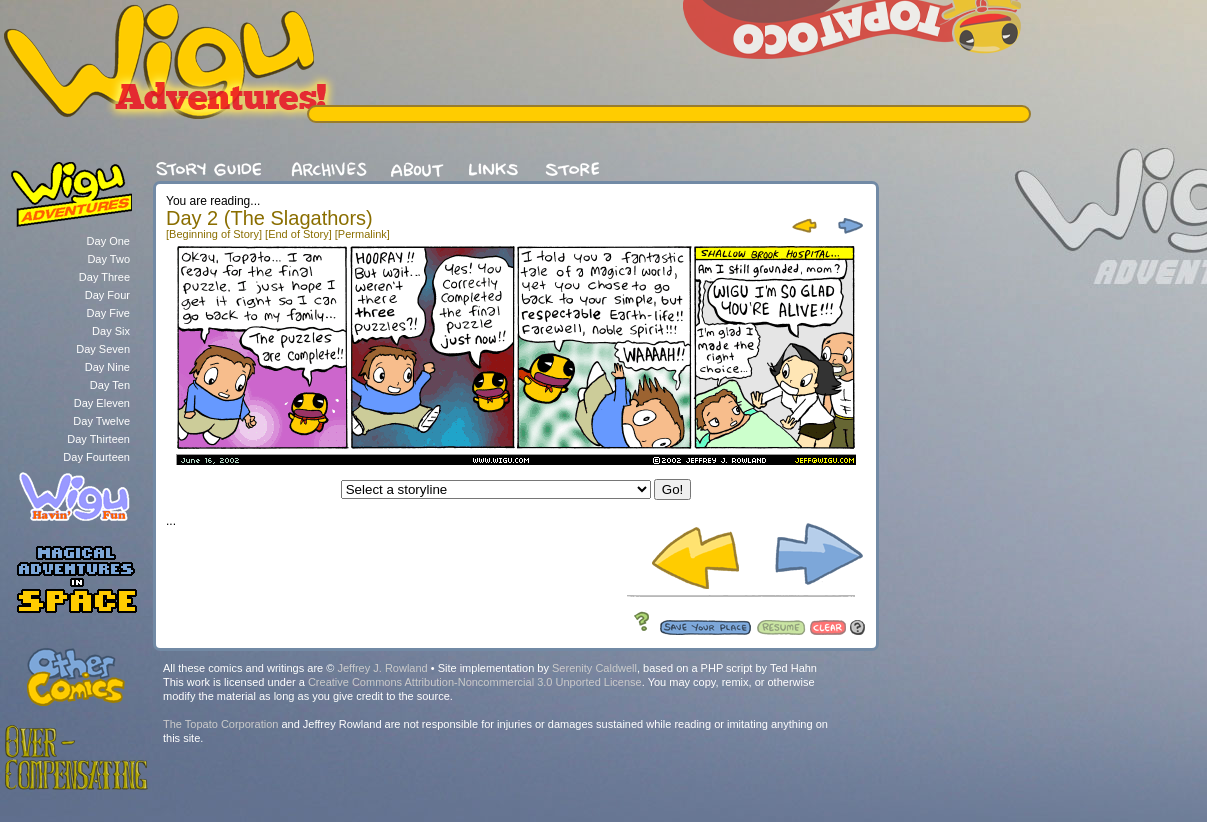 The image size is (1207, 822). Describe the element at coordinates (107, 295) in the screenshot. I see `Day Four` at that location.